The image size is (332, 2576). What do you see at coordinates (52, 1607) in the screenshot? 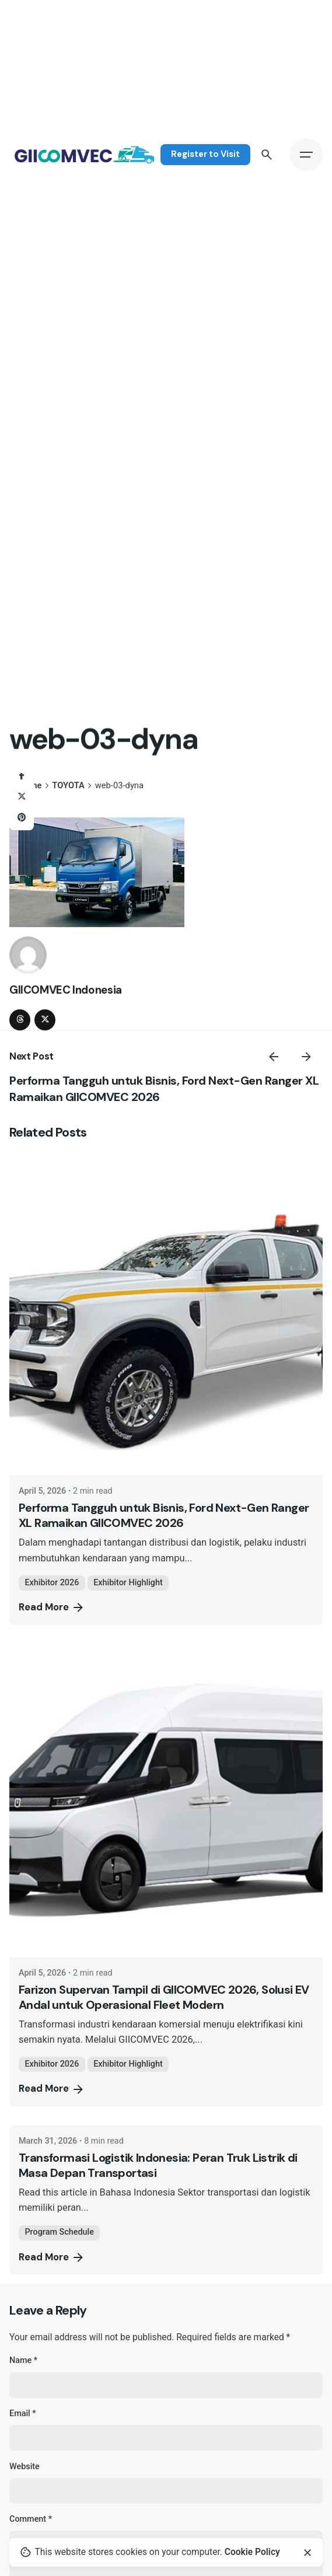
I see `Read More` at bounding box center [52, 1607].